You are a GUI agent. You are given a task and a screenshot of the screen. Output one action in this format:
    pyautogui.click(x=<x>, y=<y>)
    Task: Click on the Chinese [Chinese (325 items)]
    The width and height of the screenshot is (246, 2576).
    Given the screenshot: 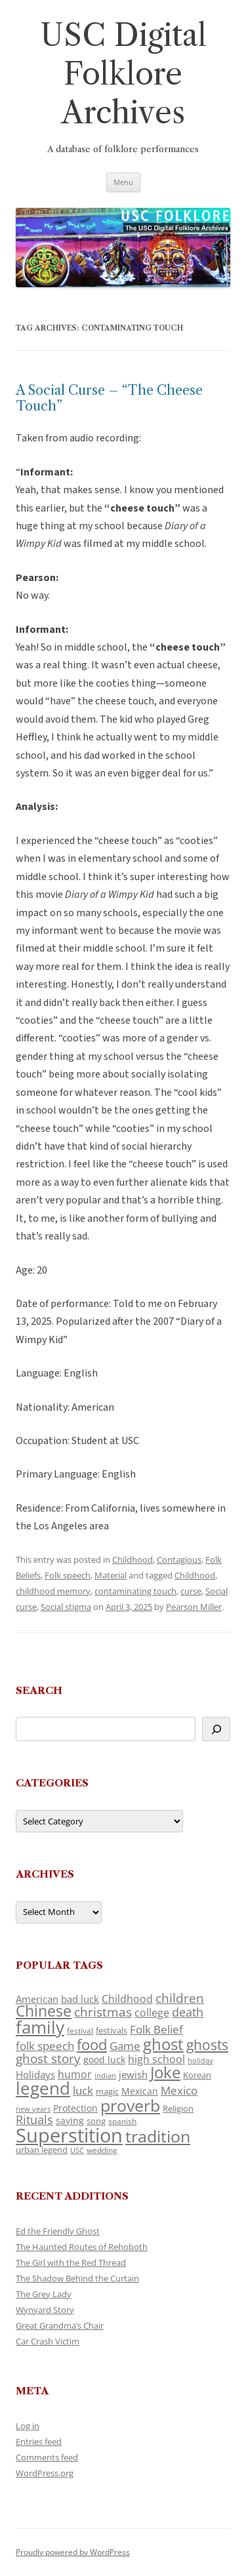 What is the action you would take?
    pyautogui.click(x=44, y=2011)
    